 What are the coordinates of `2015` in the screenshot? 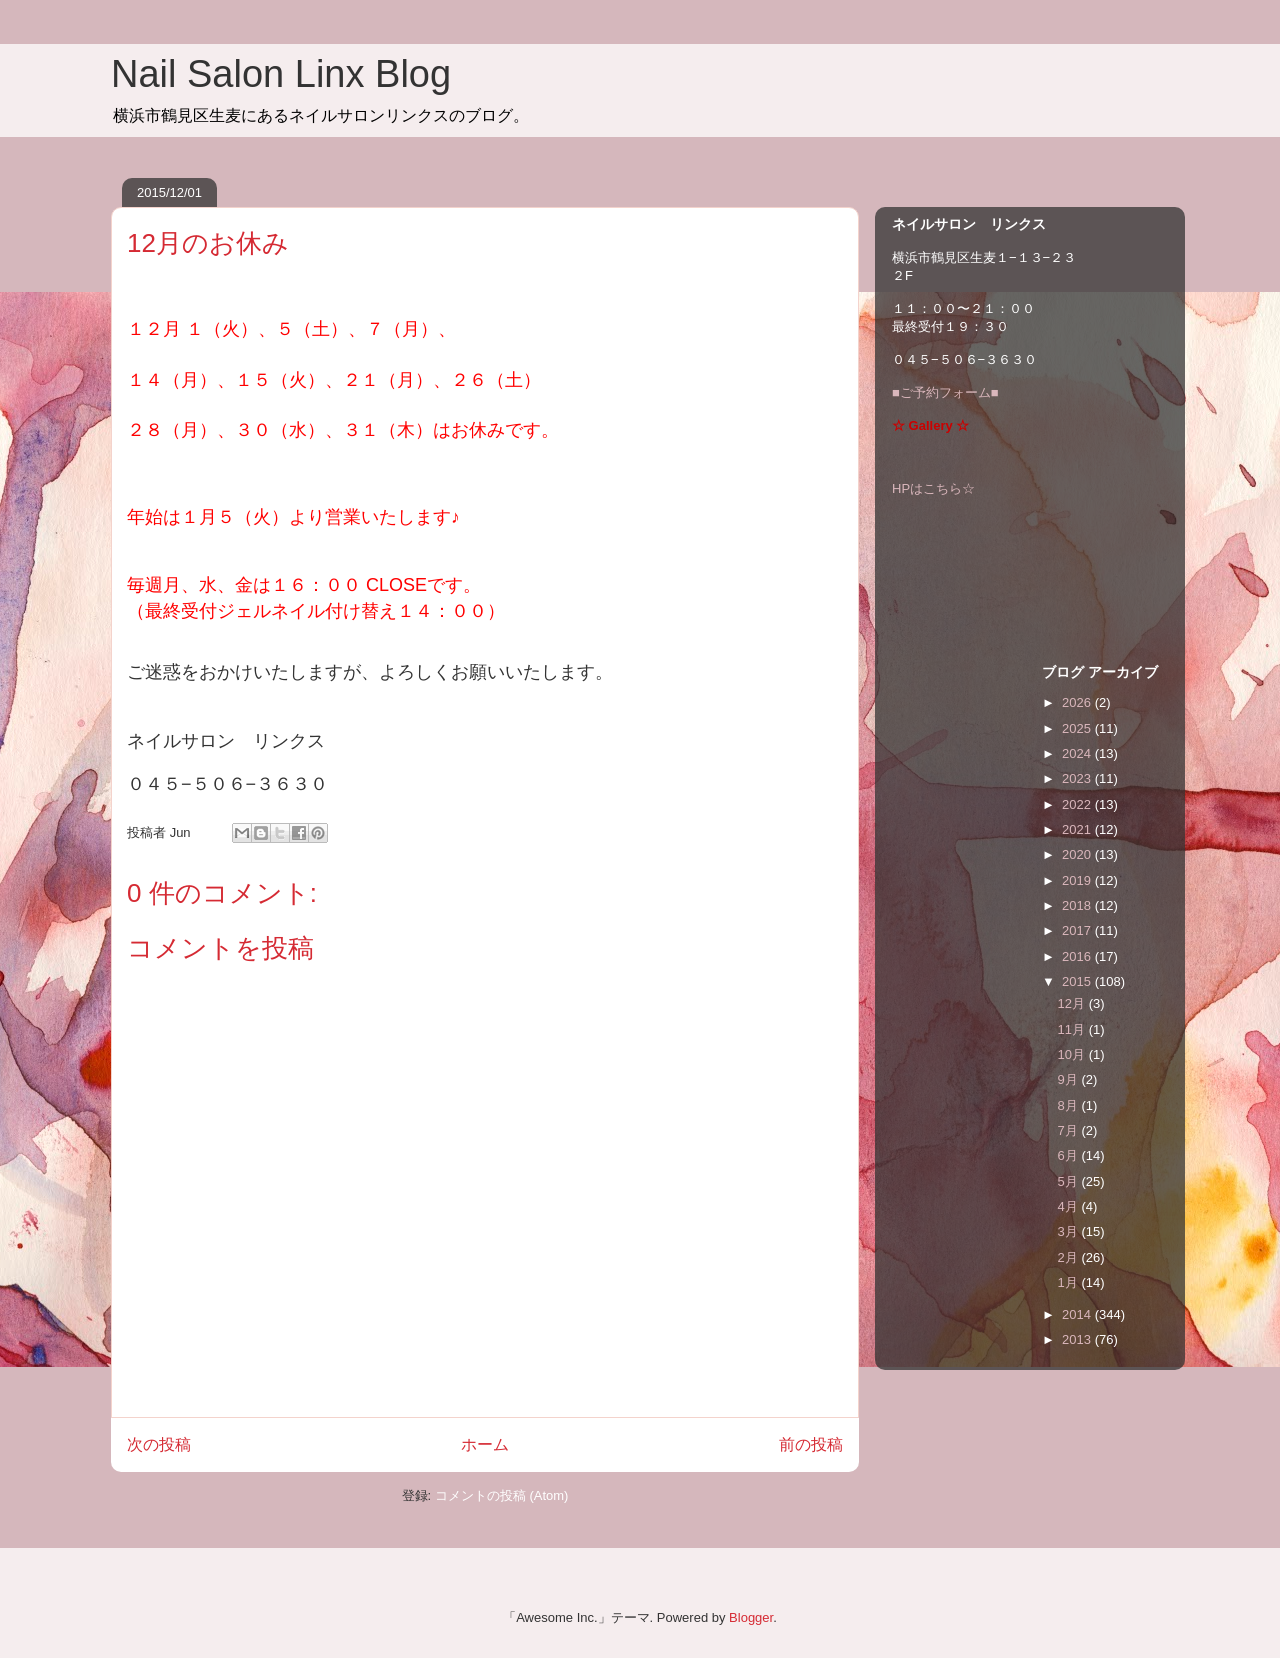 It's located at (1078, 981).